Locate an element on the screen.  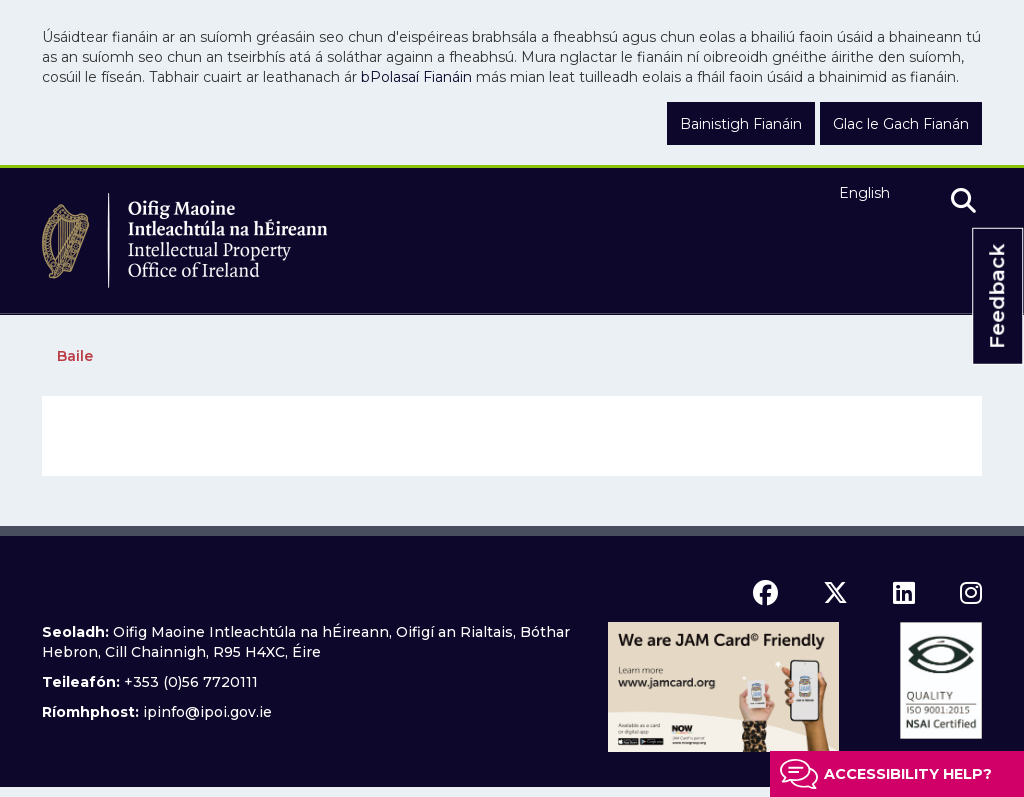
English is located at coordinates (864, 193).